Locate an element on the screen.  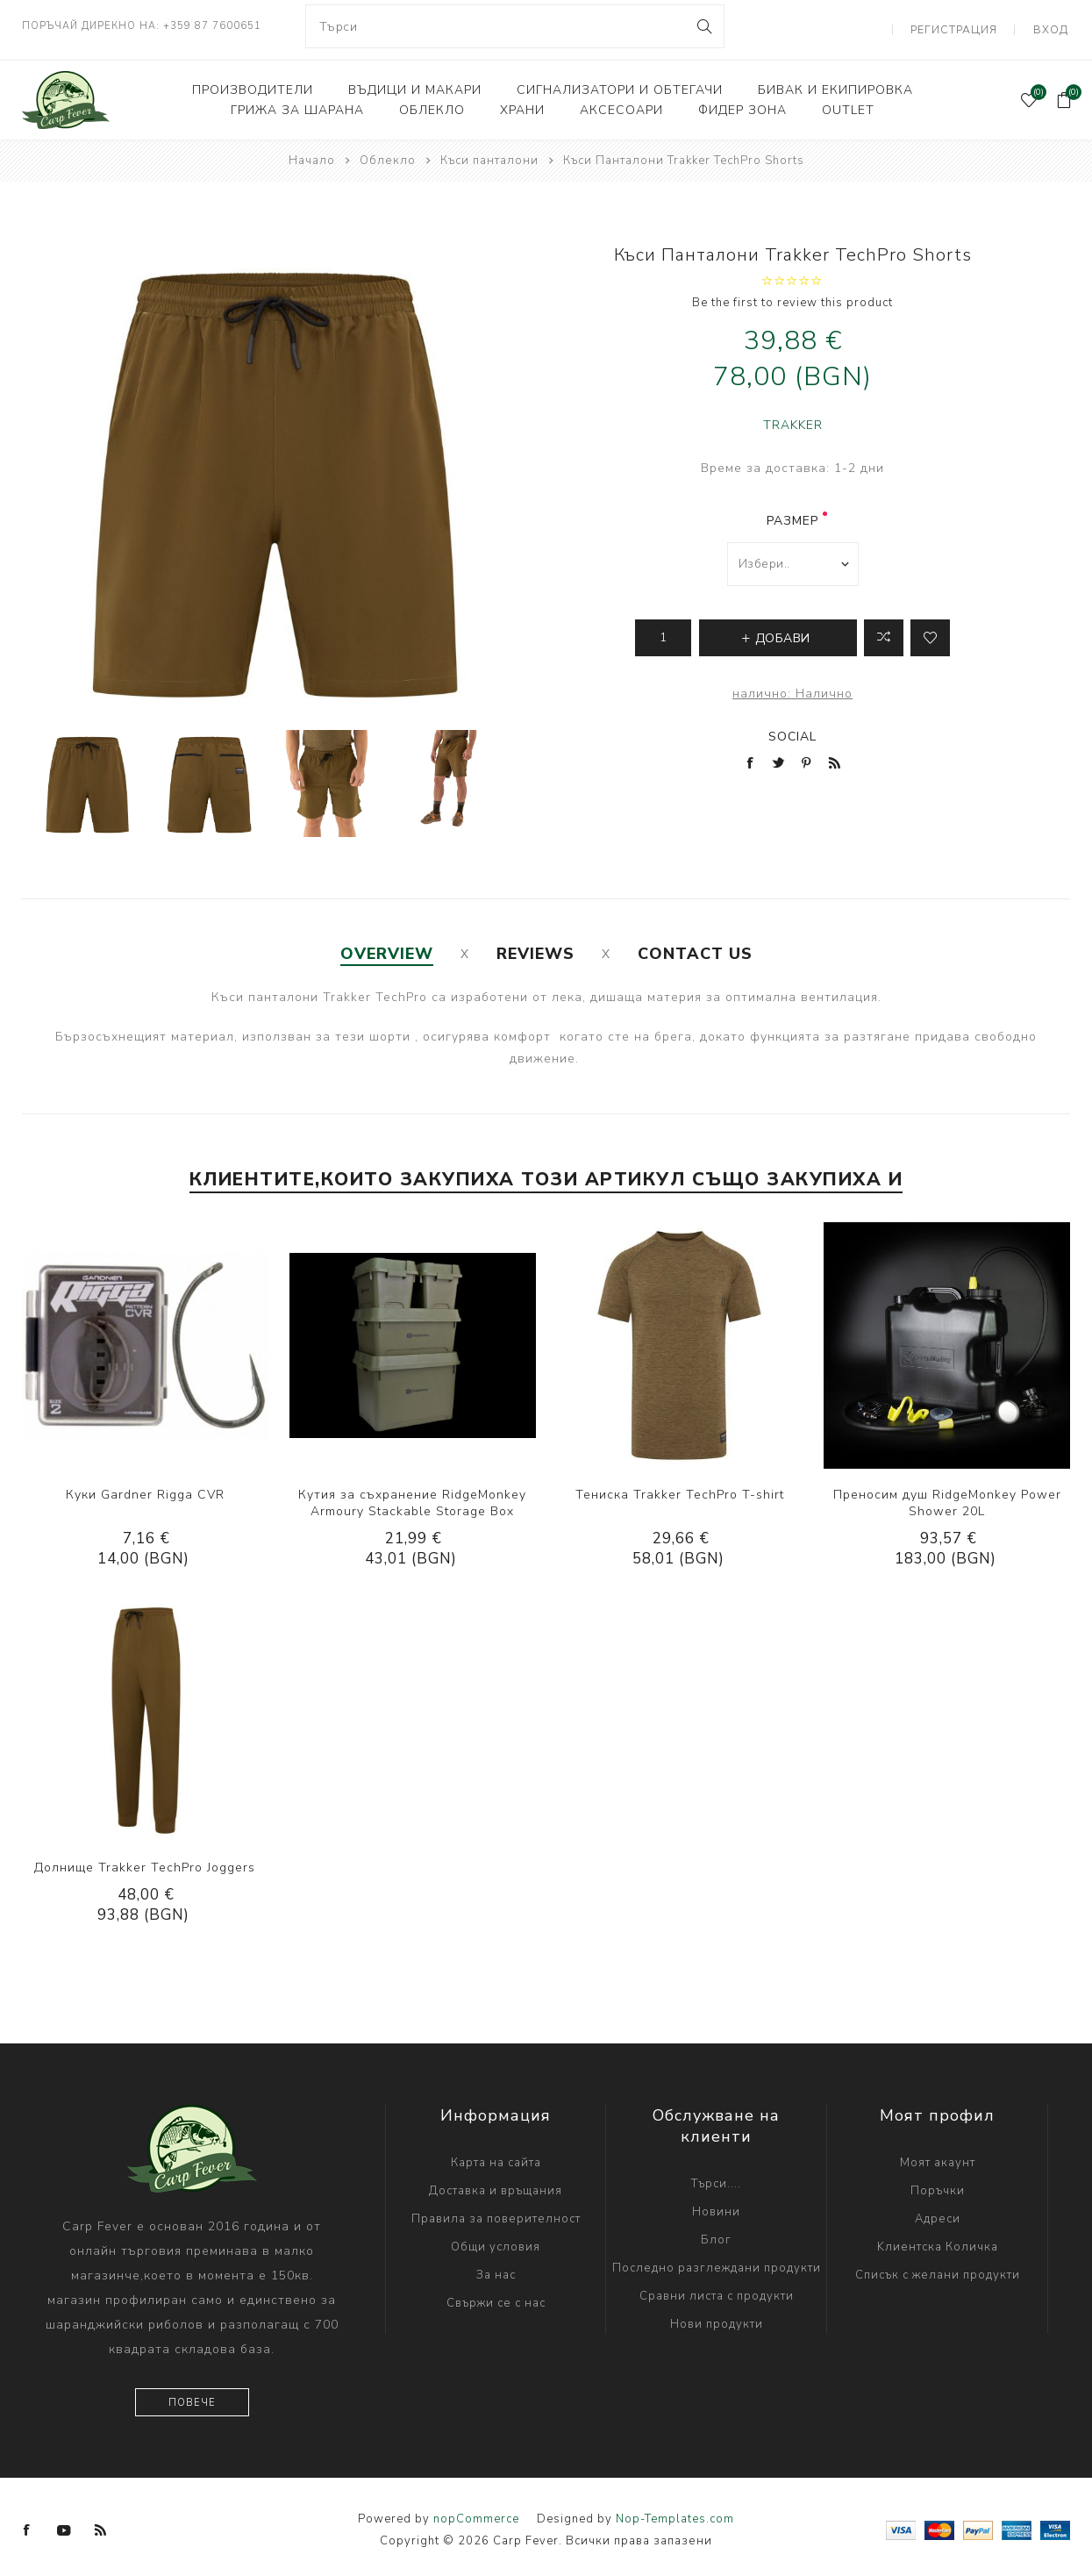
Повече is located at coordinates (192, 2395).